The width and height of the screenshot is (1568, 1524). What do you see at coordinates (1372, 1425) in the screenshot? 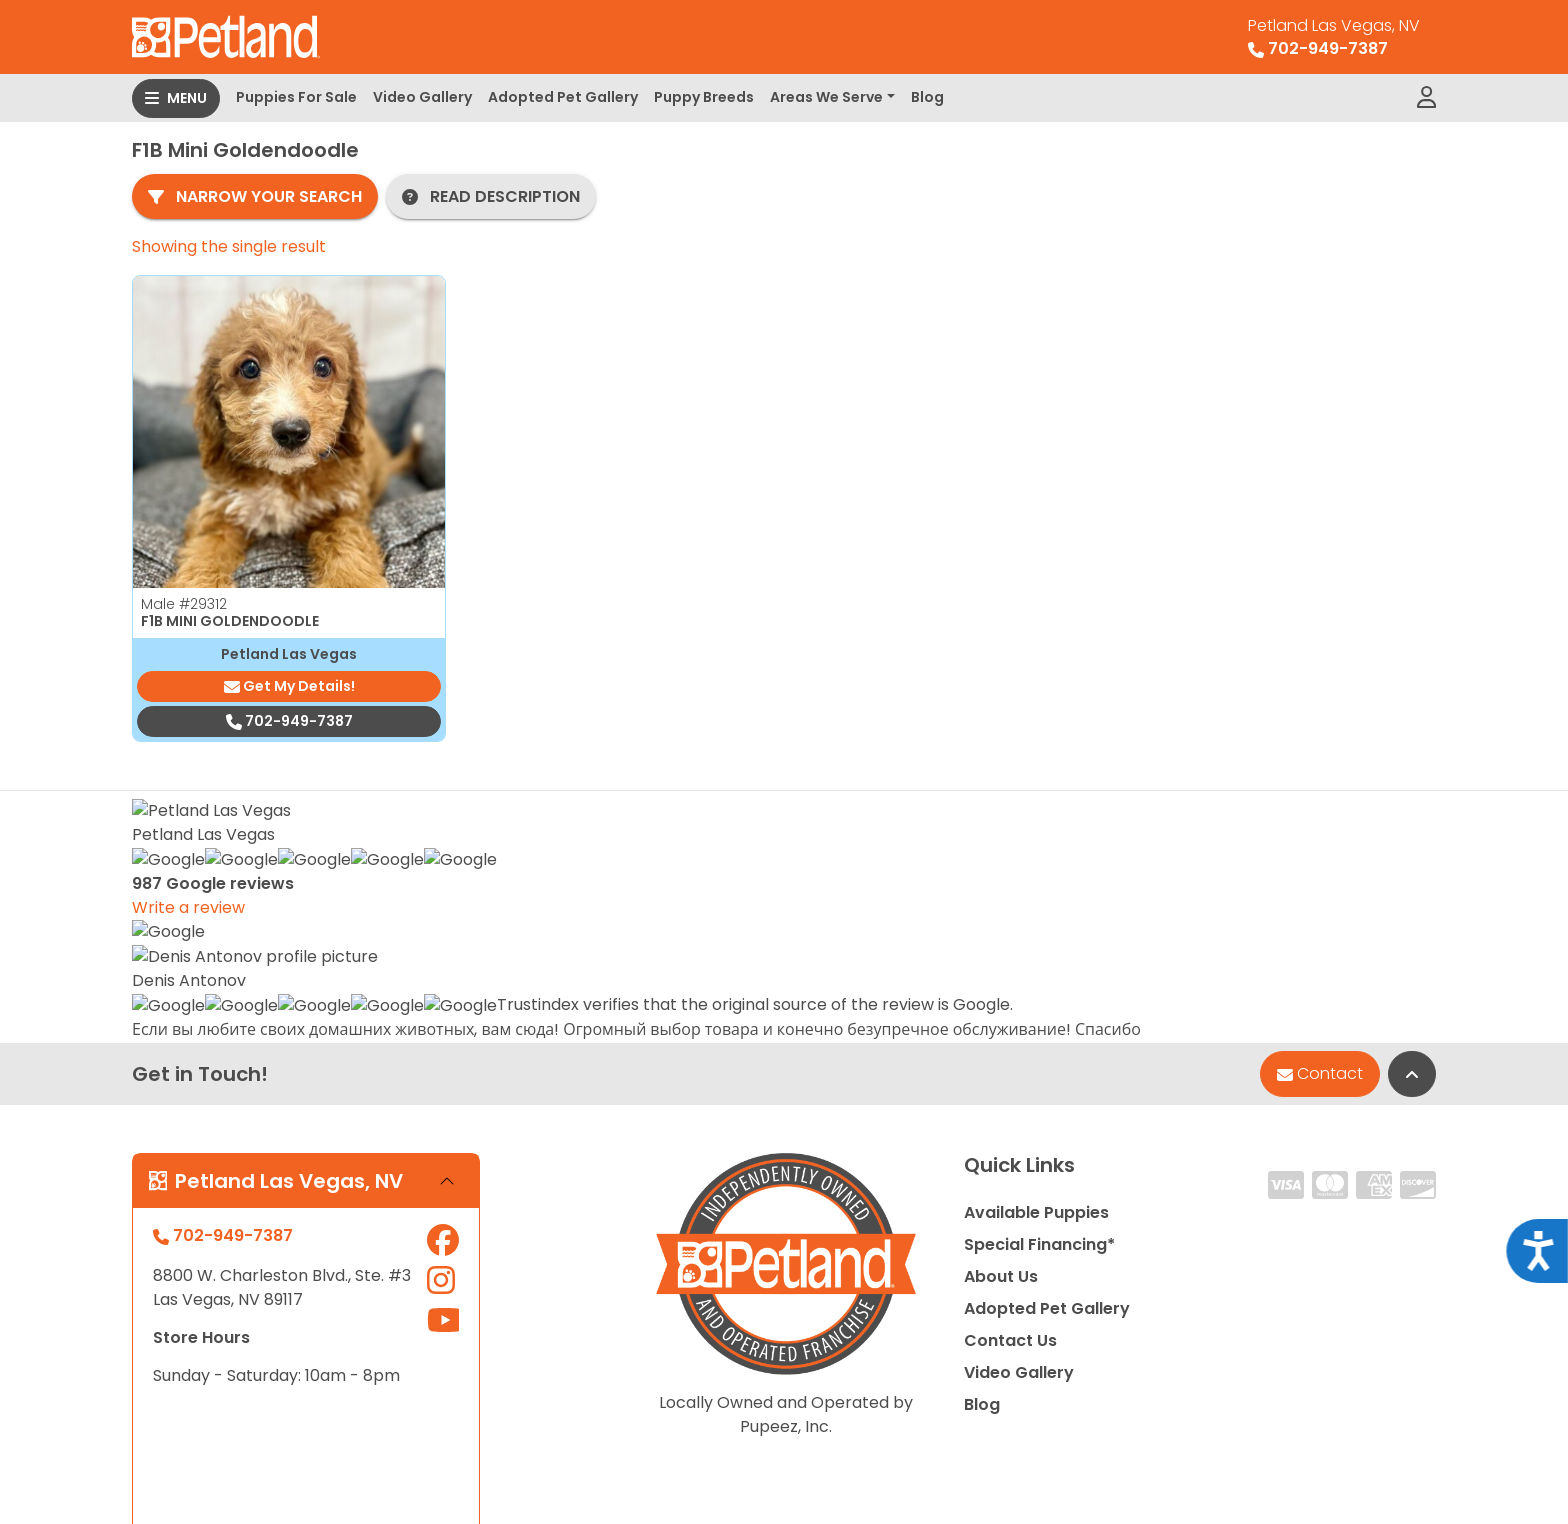
I see `Privacy Policy` at bounding box center [1372, 1425].